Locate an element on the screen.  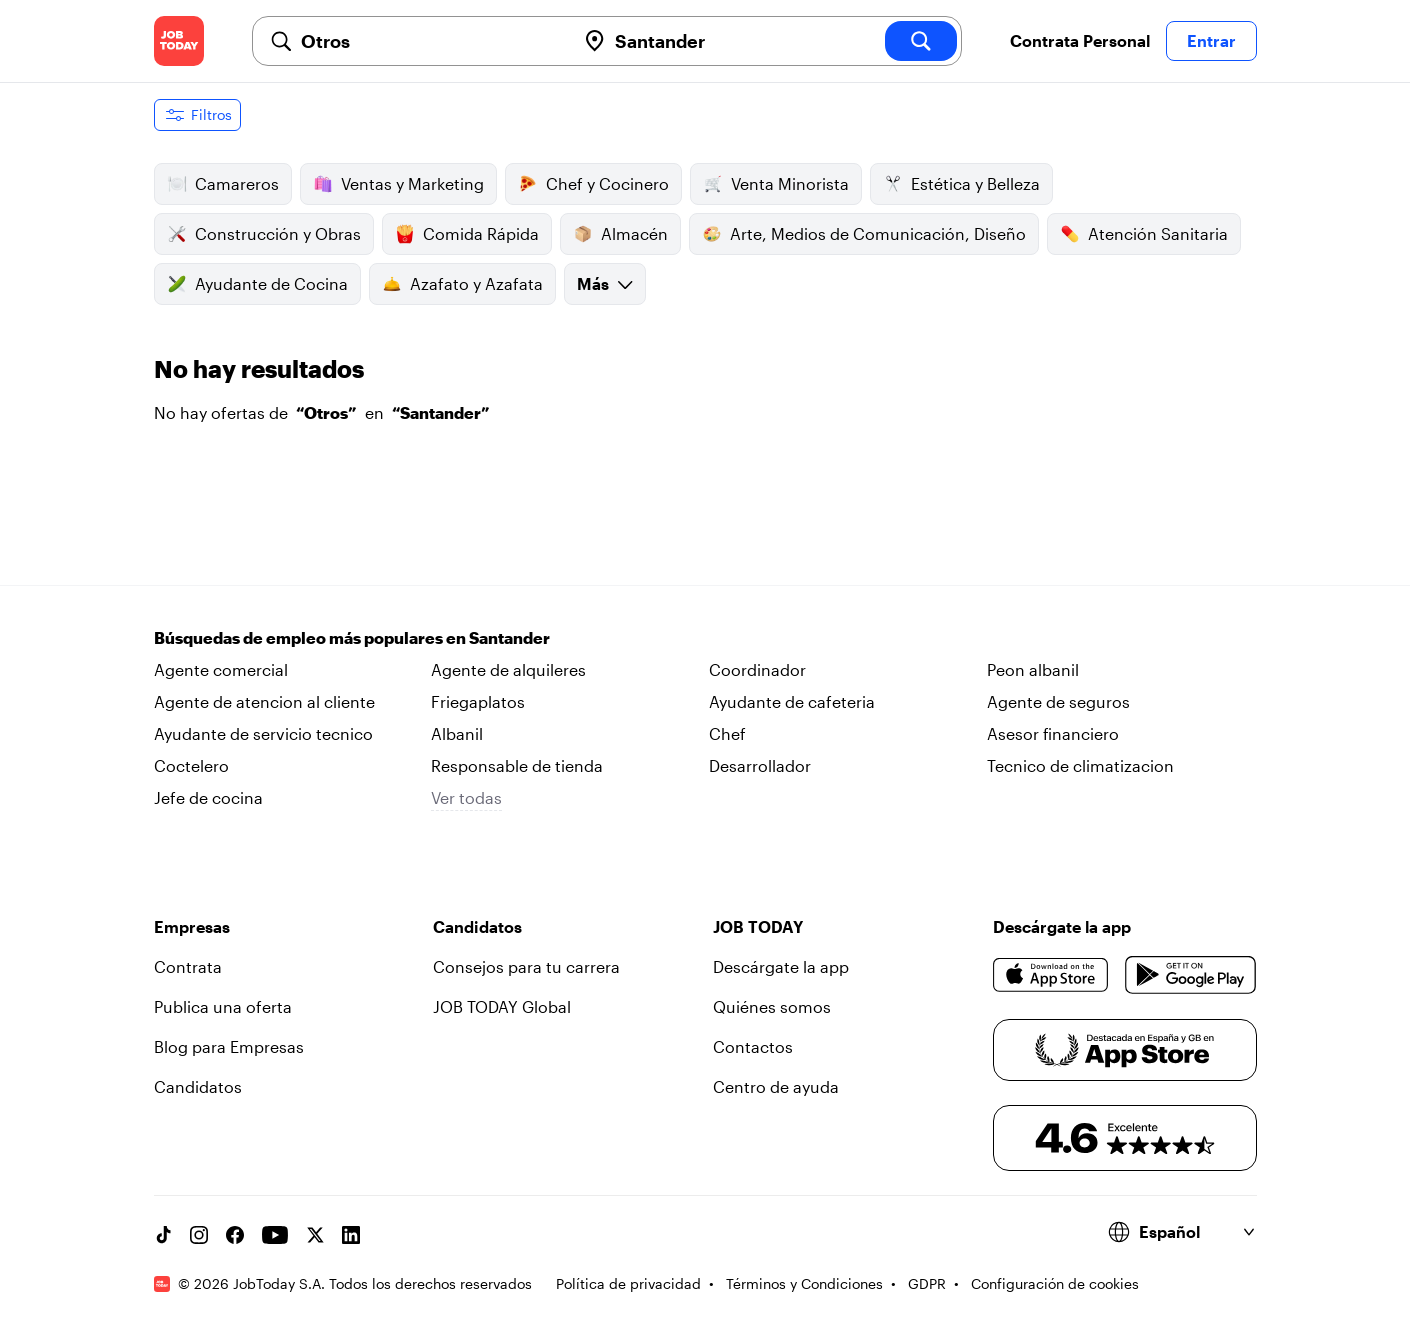
Entrar is located at coordinates (1211, 40).